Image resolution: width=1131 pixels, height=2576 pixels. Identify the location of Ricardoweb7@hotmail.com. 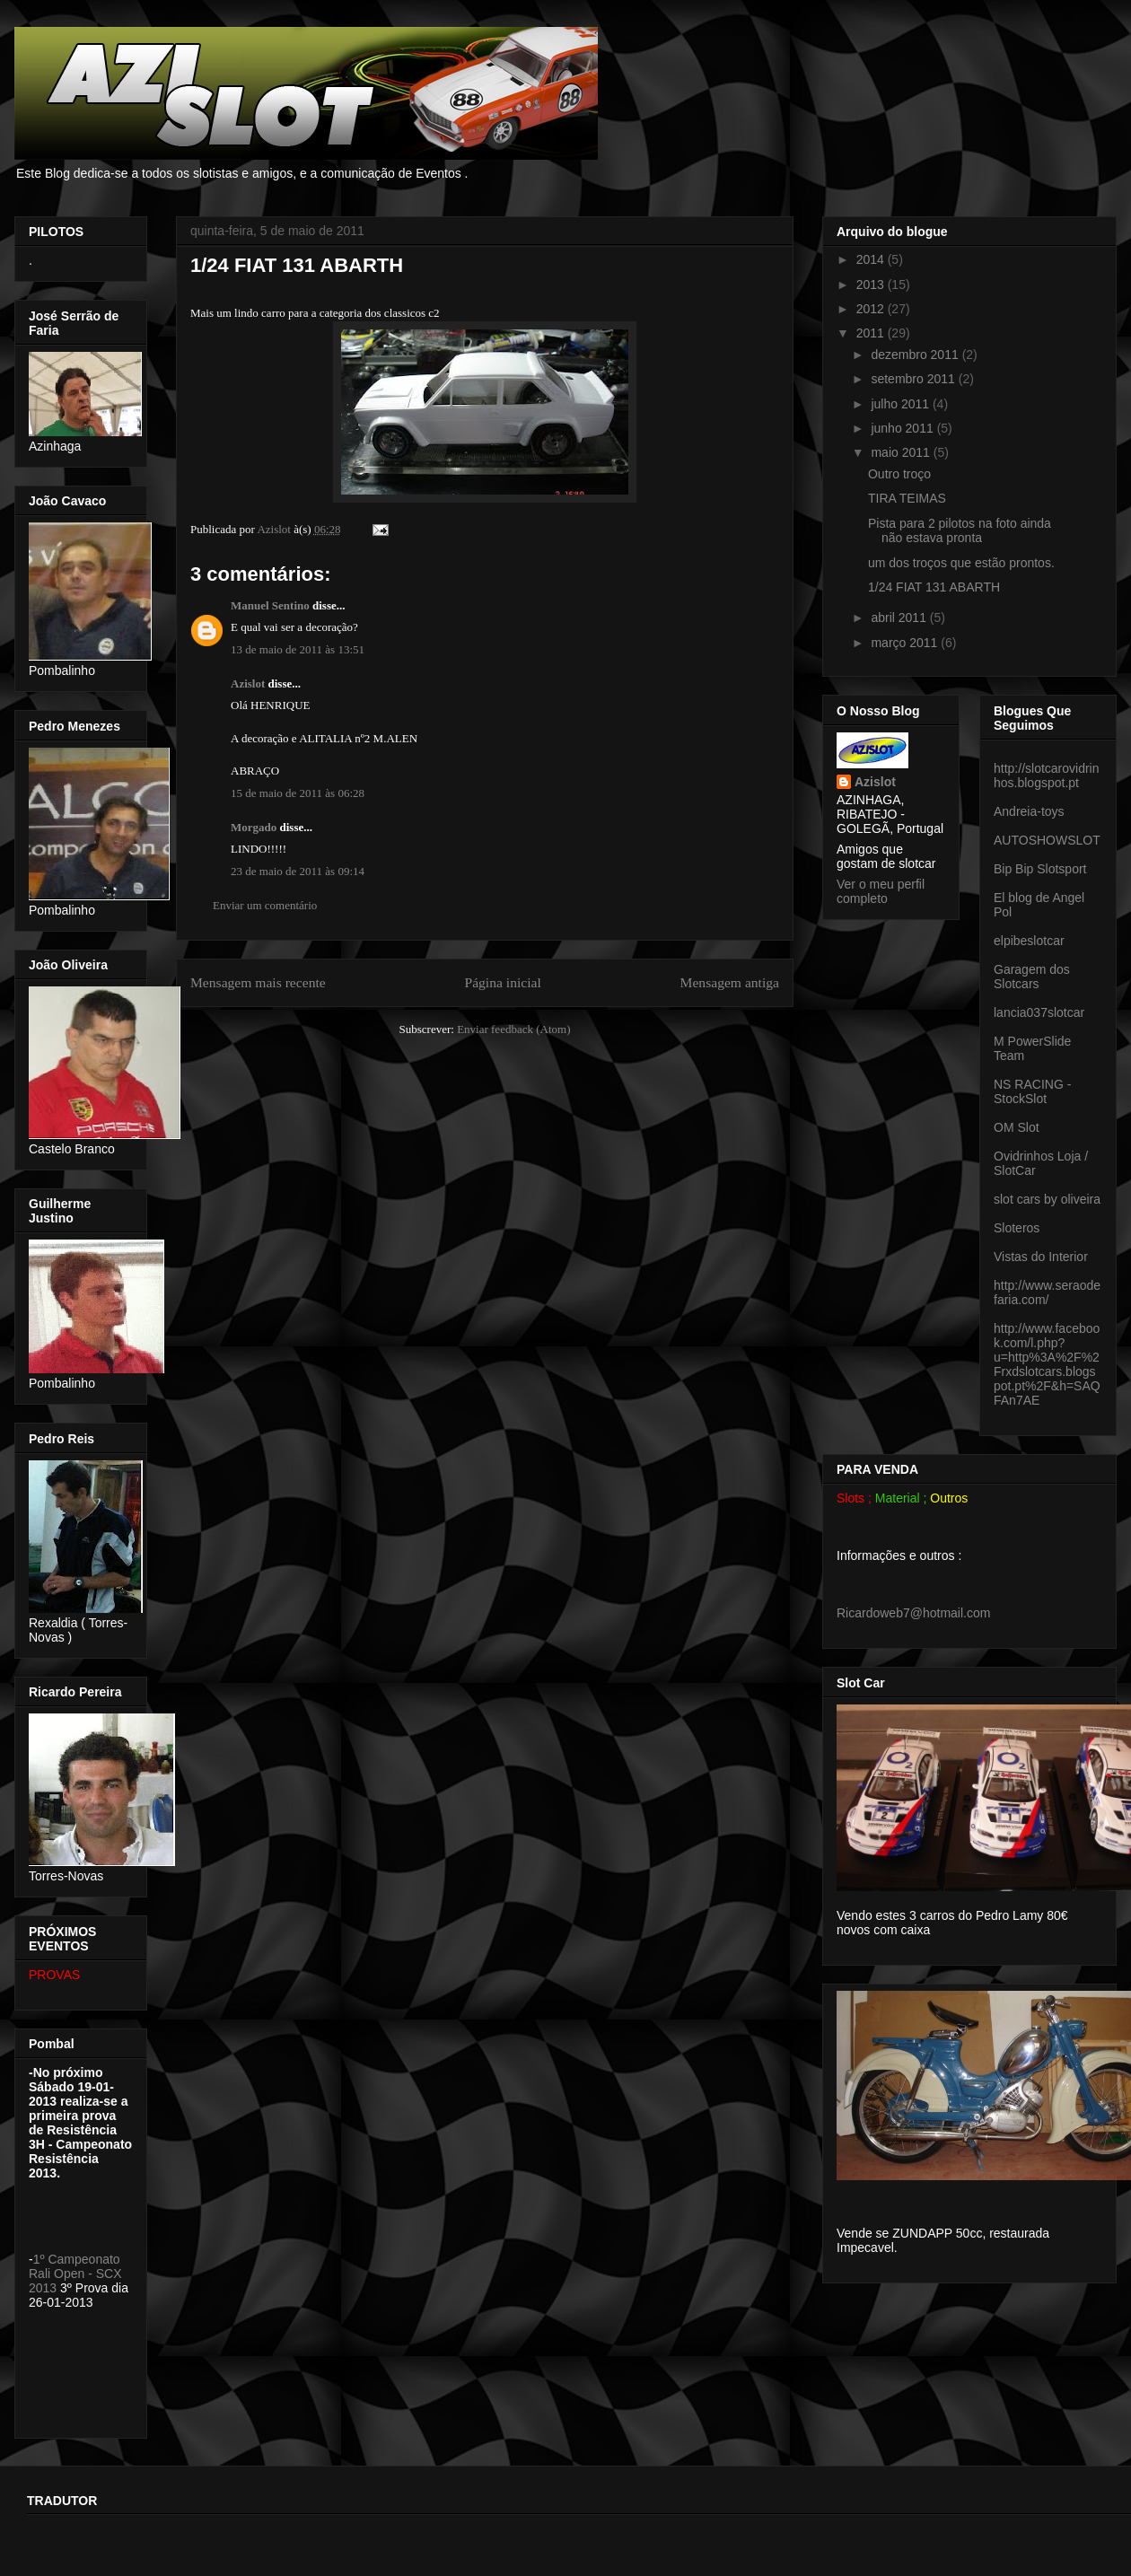
(913, 1613).